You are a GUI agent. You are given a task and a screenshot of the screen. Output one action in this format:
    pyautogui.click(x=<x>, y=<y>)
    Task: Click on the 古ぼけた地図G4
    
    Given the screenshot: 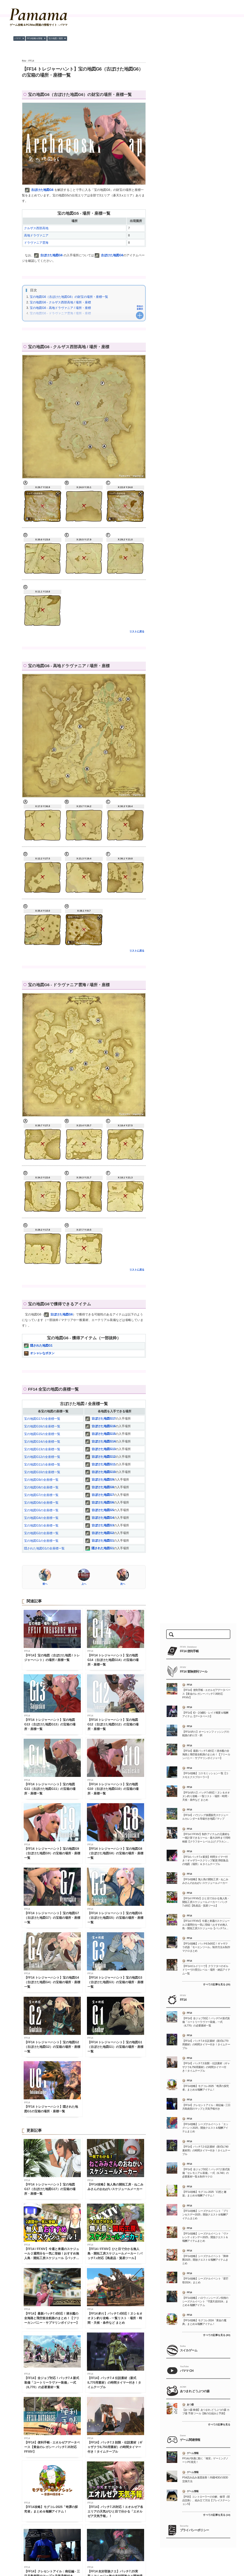 What is the action you would take?
    pyautogui.click(x=99, y=1517)
    